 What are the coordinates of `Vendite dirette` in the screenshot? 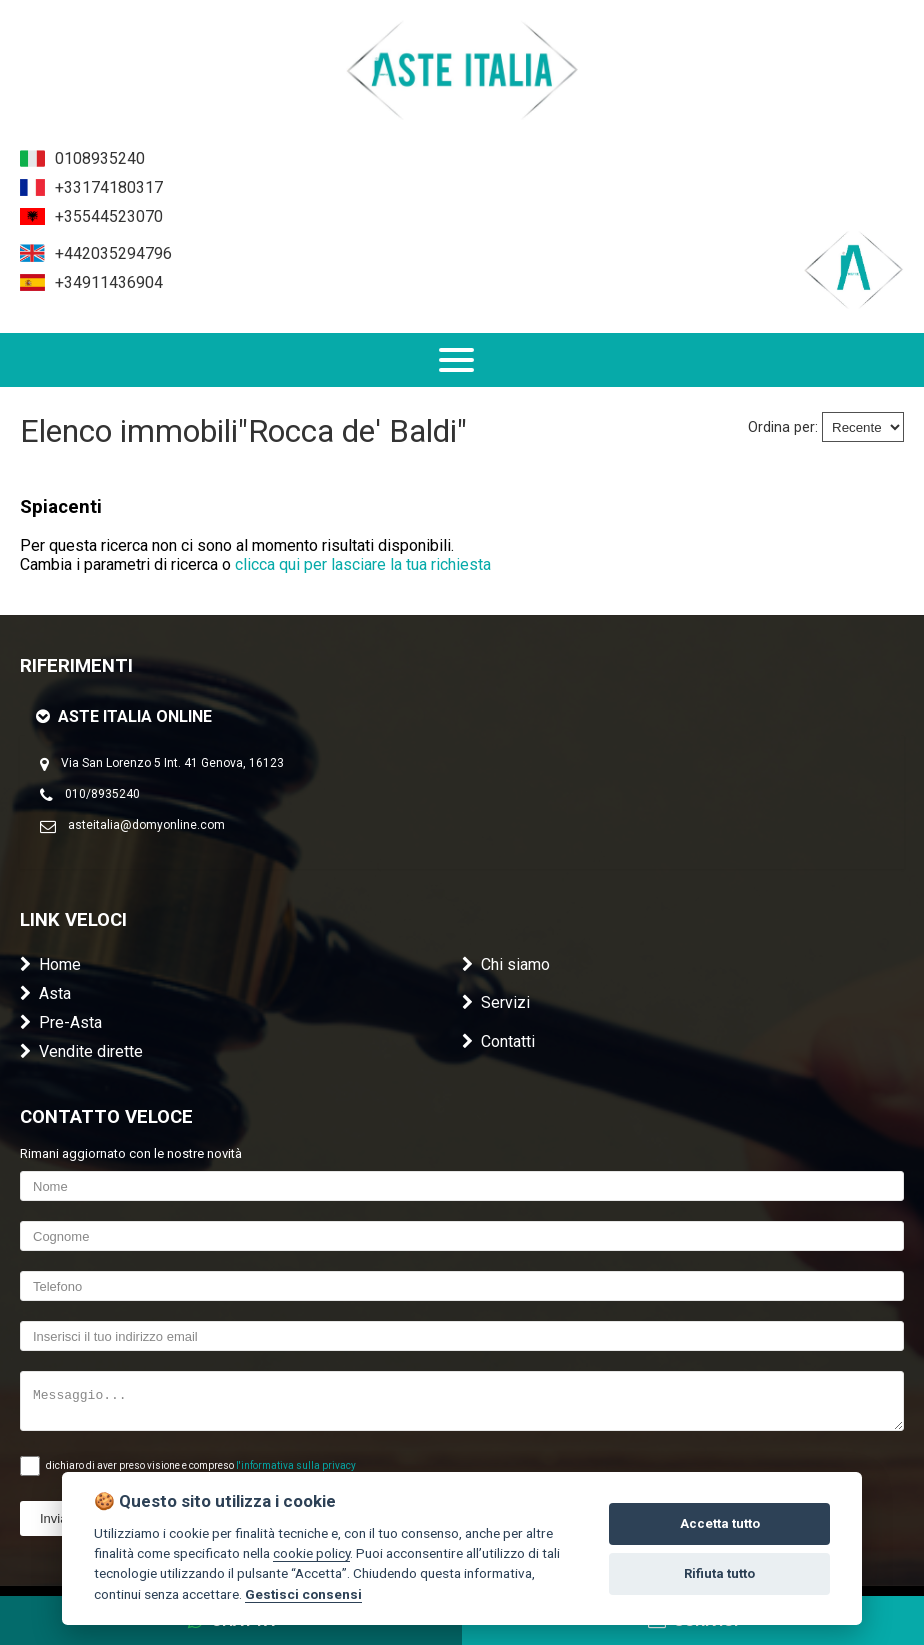 It's located at (81, 1051).